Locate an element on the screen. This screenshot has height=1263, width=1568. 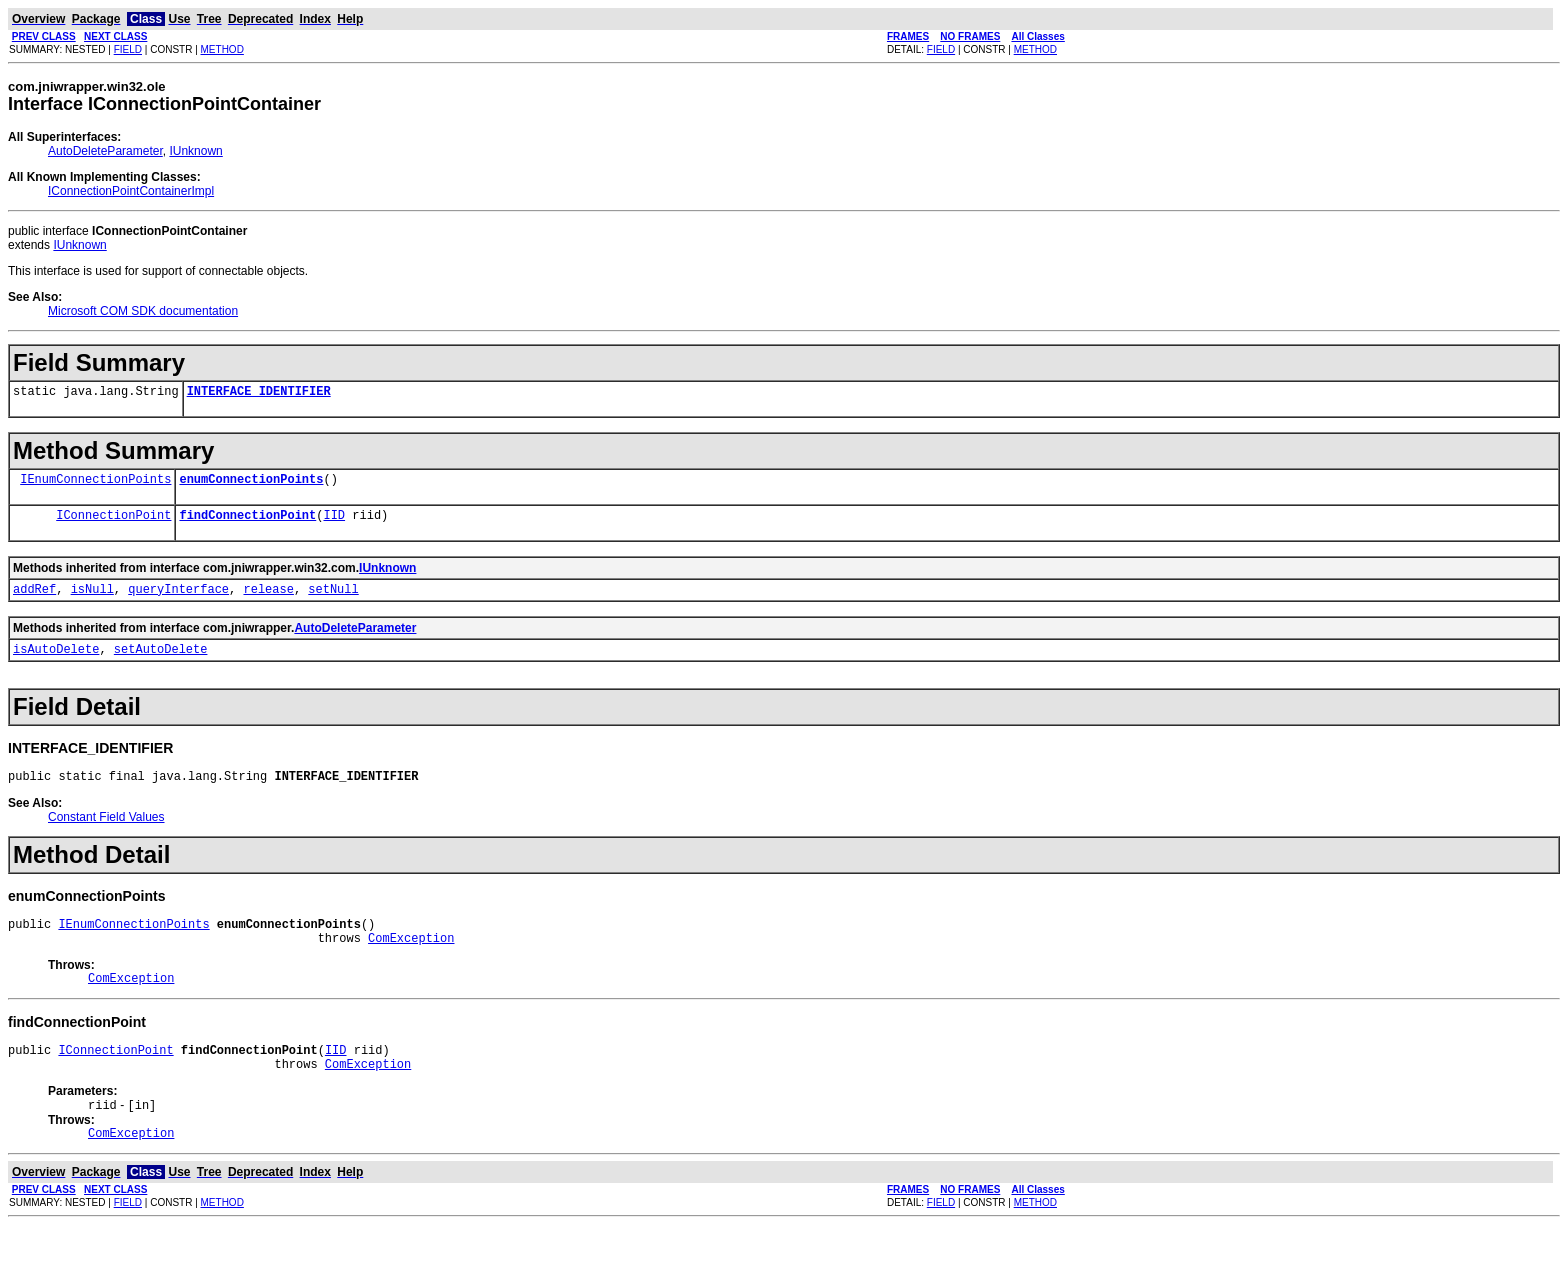
release is located at coordinates (268, 600).